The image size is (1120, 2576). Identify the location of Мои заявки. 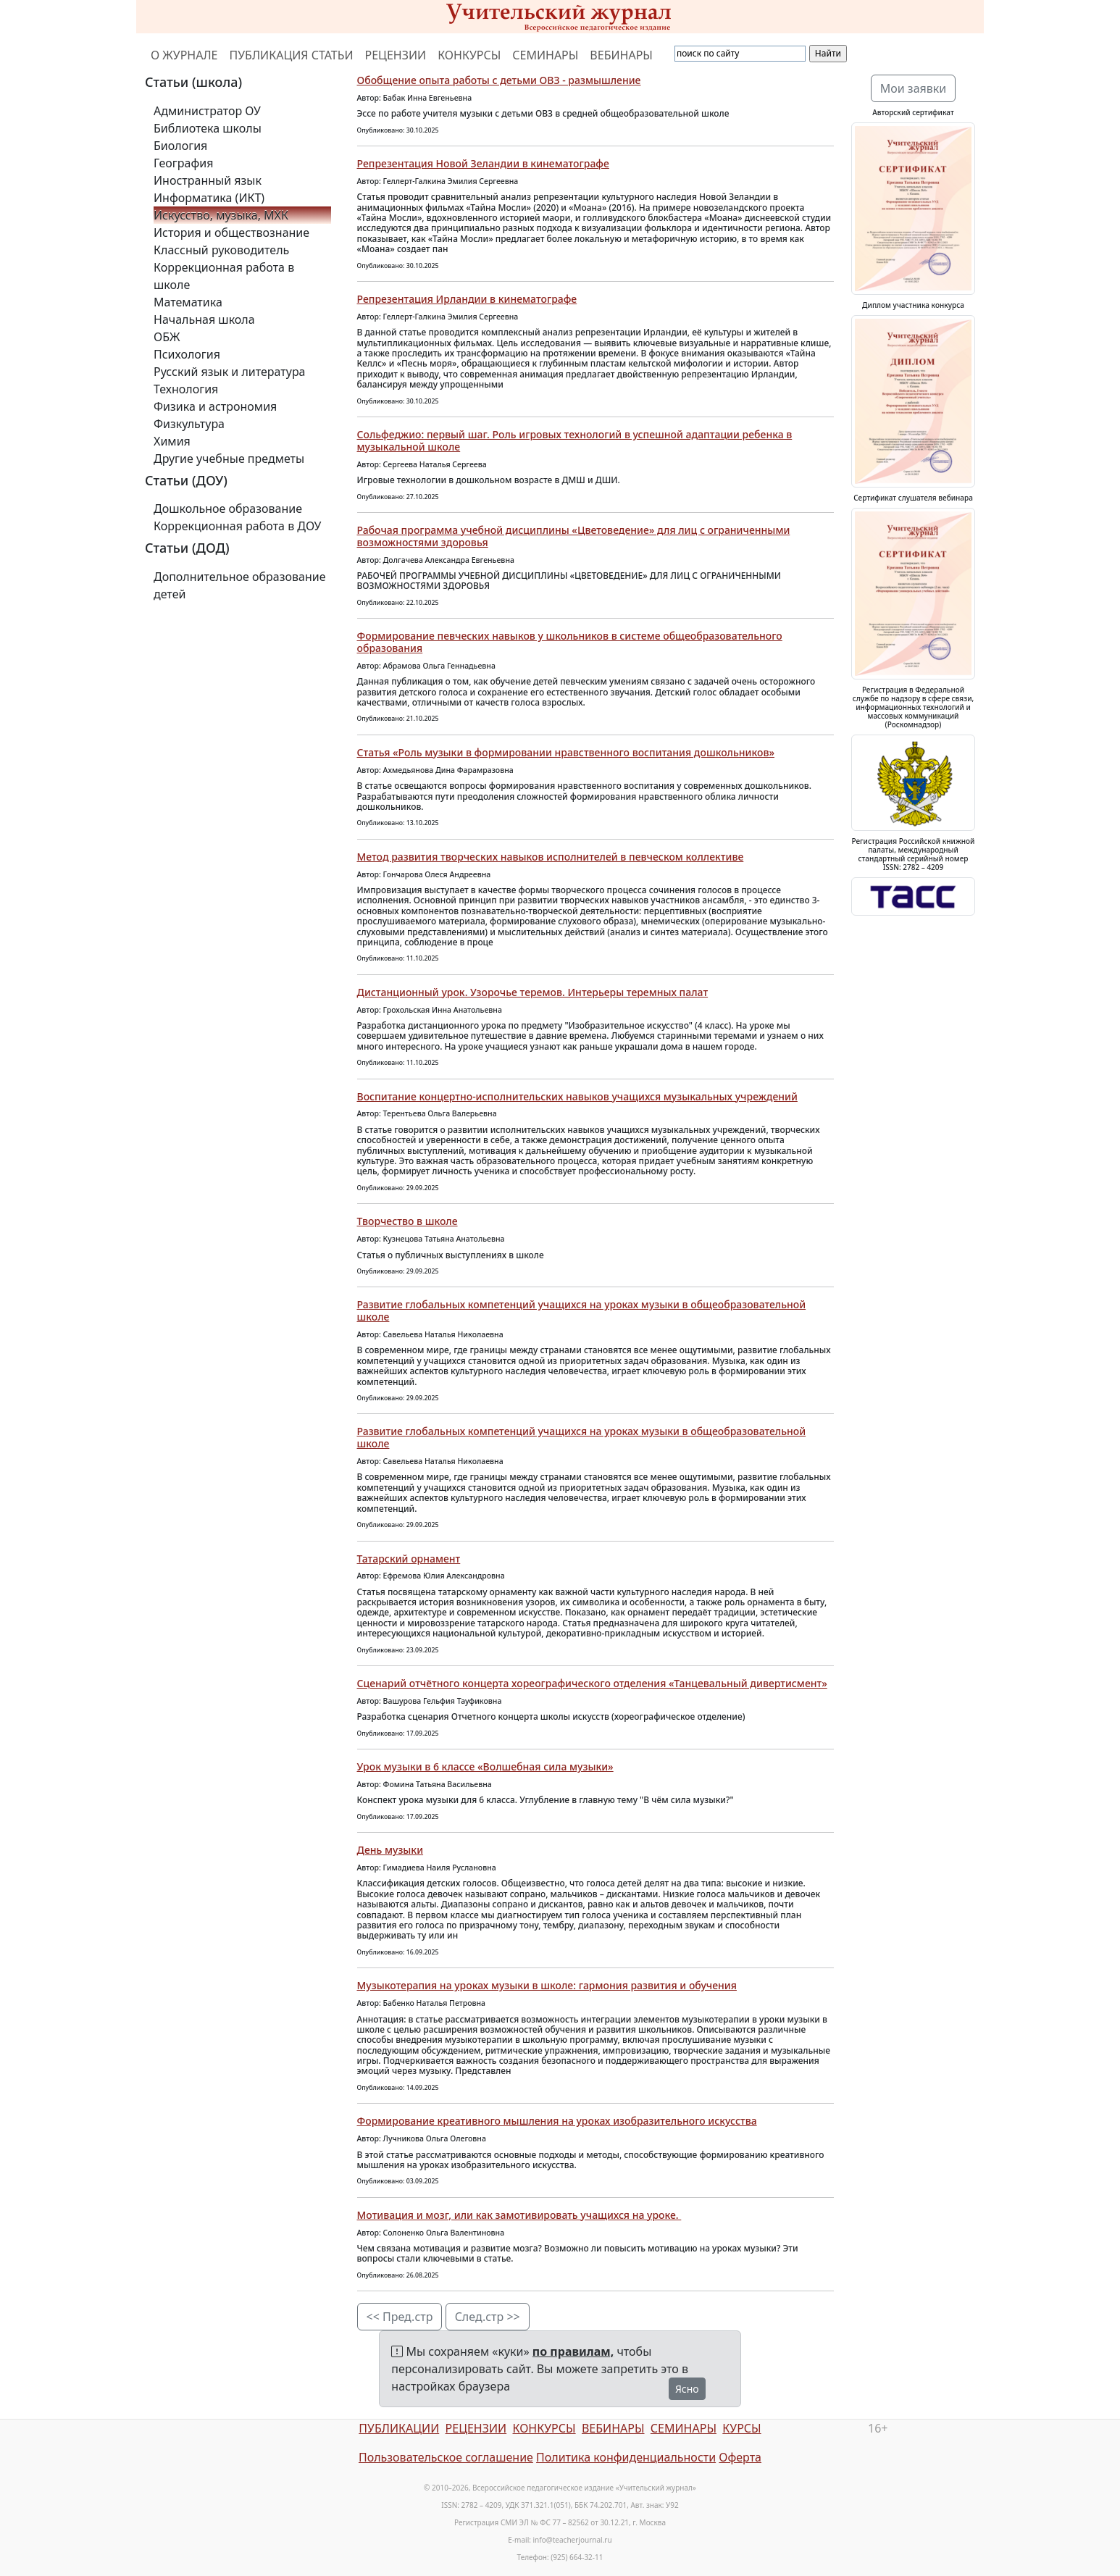
(913, 88).